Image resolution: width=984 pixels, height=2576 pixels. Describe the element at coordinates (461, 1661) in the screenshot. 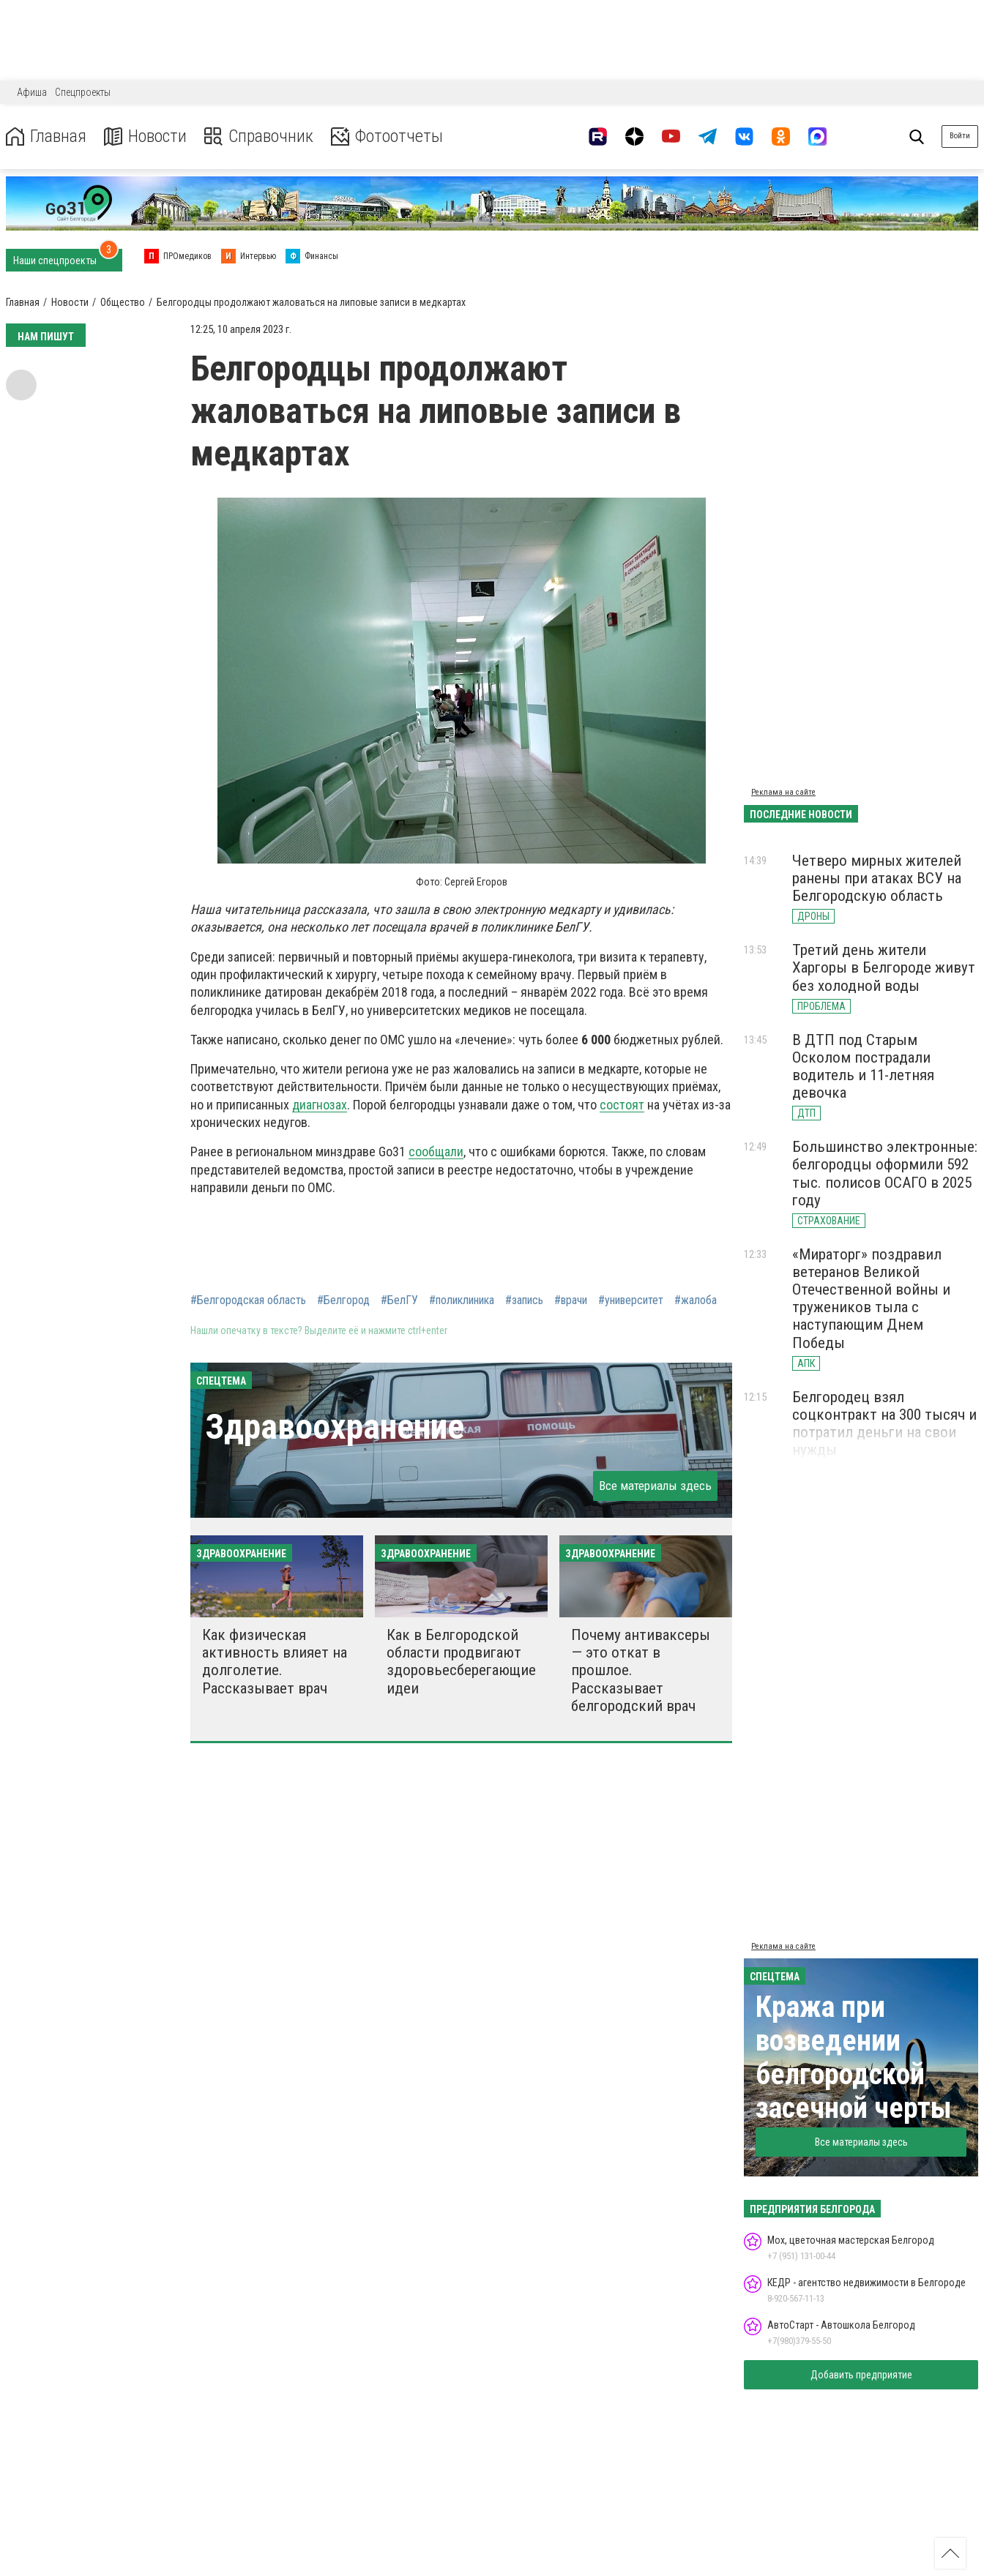

I see `Как в Белгородской области продвигают здоровьесберегающие идеи` at that location.